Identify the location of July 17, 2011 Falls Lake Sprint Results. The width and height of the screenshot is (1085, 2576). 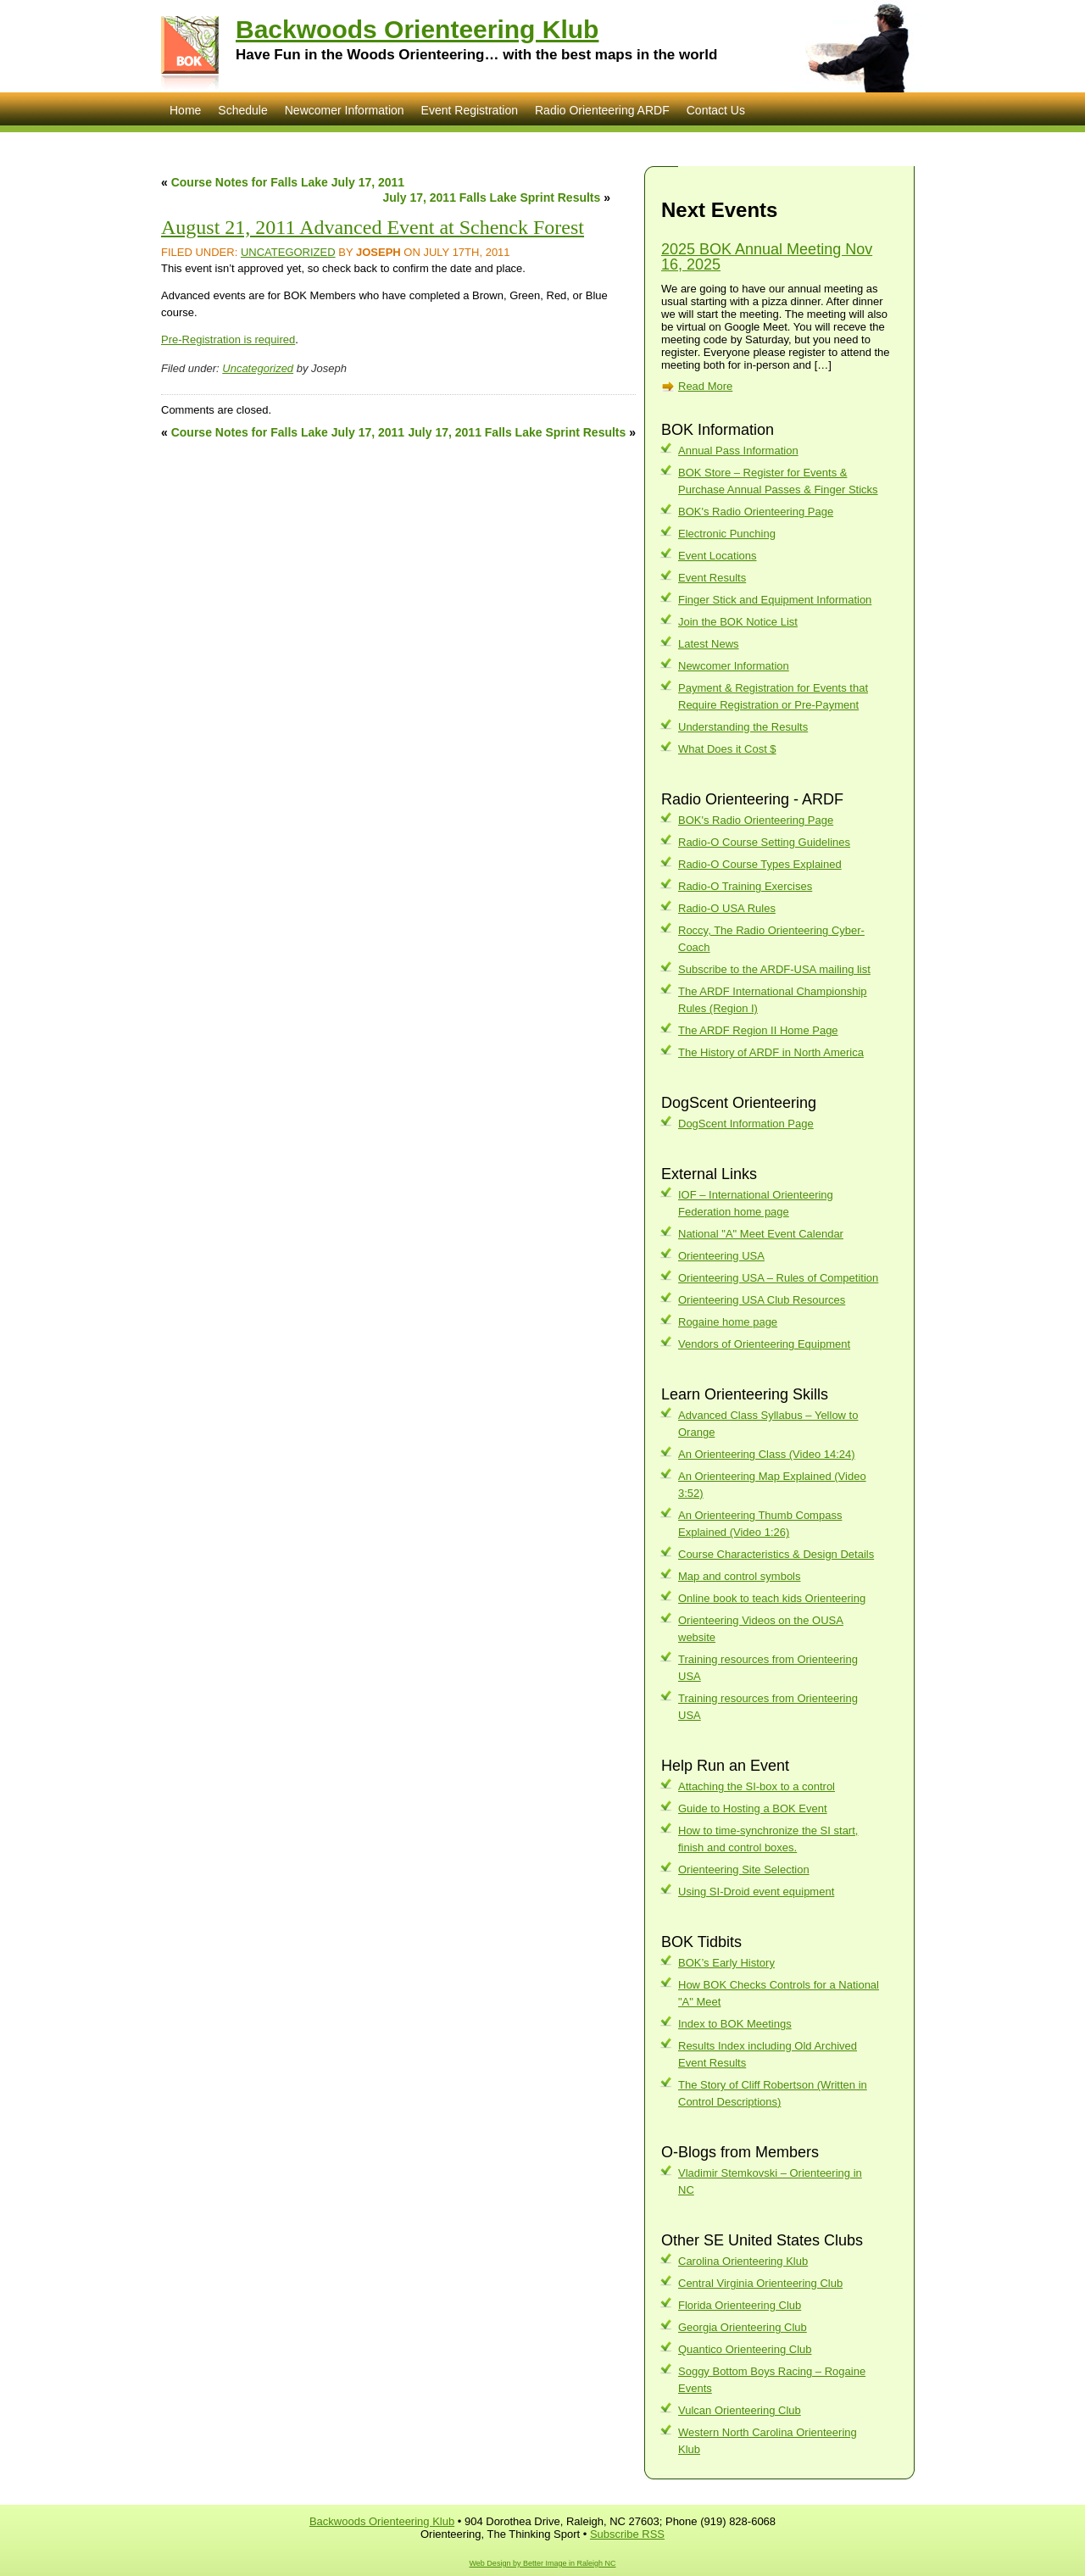
(492, 197).